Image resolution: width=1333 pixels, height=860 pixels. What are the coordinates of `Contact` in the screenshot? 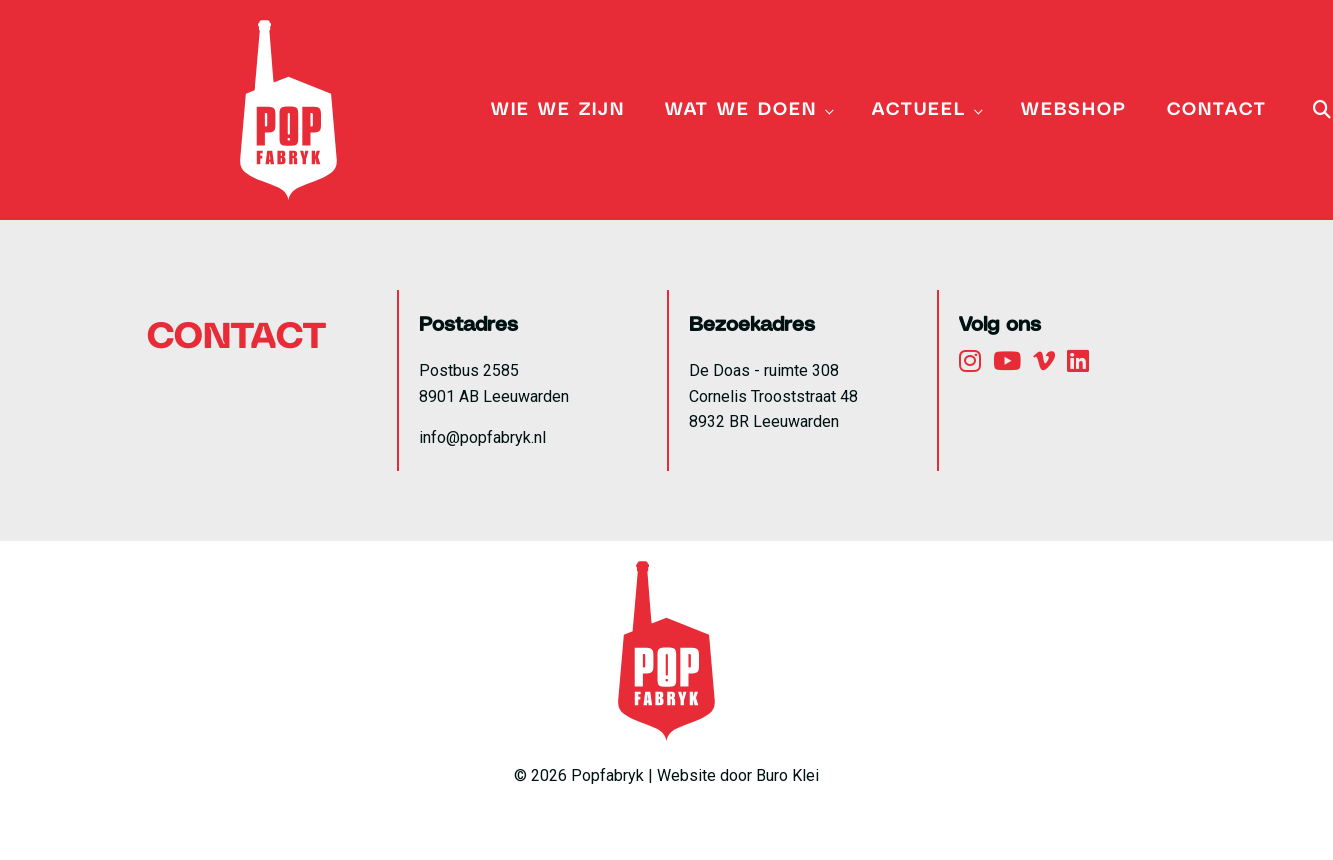 It's located at (1217, 110).